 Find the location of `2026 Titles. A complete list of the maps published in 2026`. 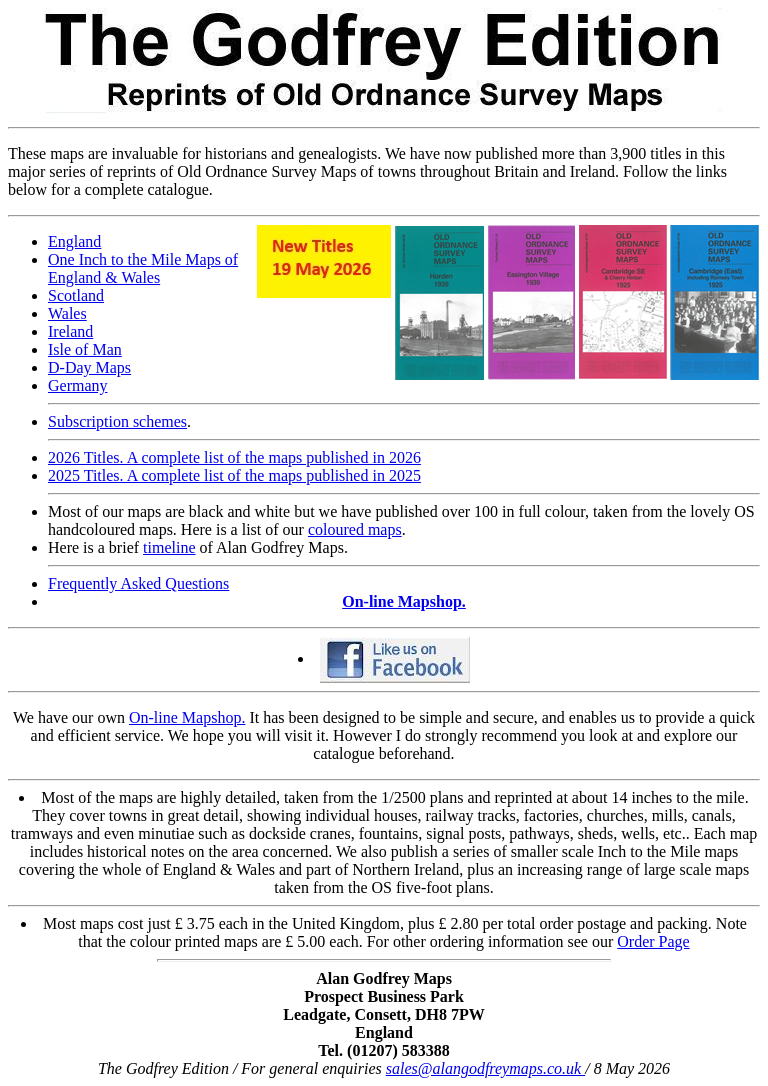

2026 Titles. A complete list of the maps published in 2026 is located at coordinates (234, 457).